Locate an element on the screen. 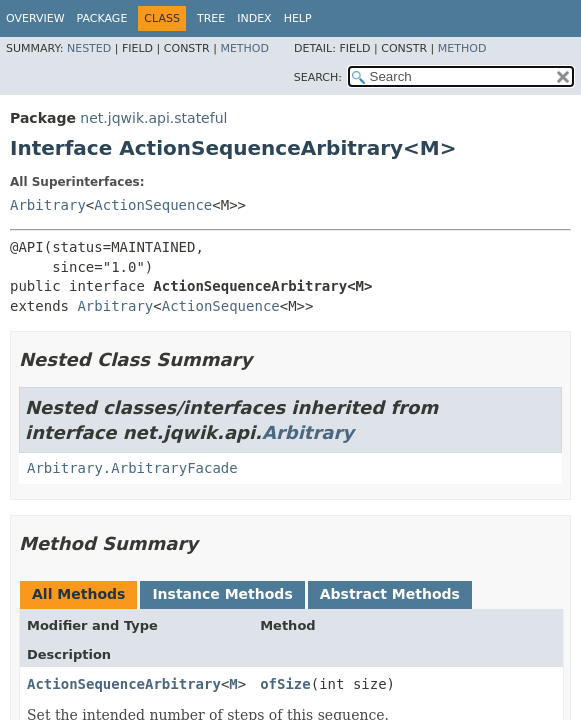  Help is located at coordinates (298, 18).